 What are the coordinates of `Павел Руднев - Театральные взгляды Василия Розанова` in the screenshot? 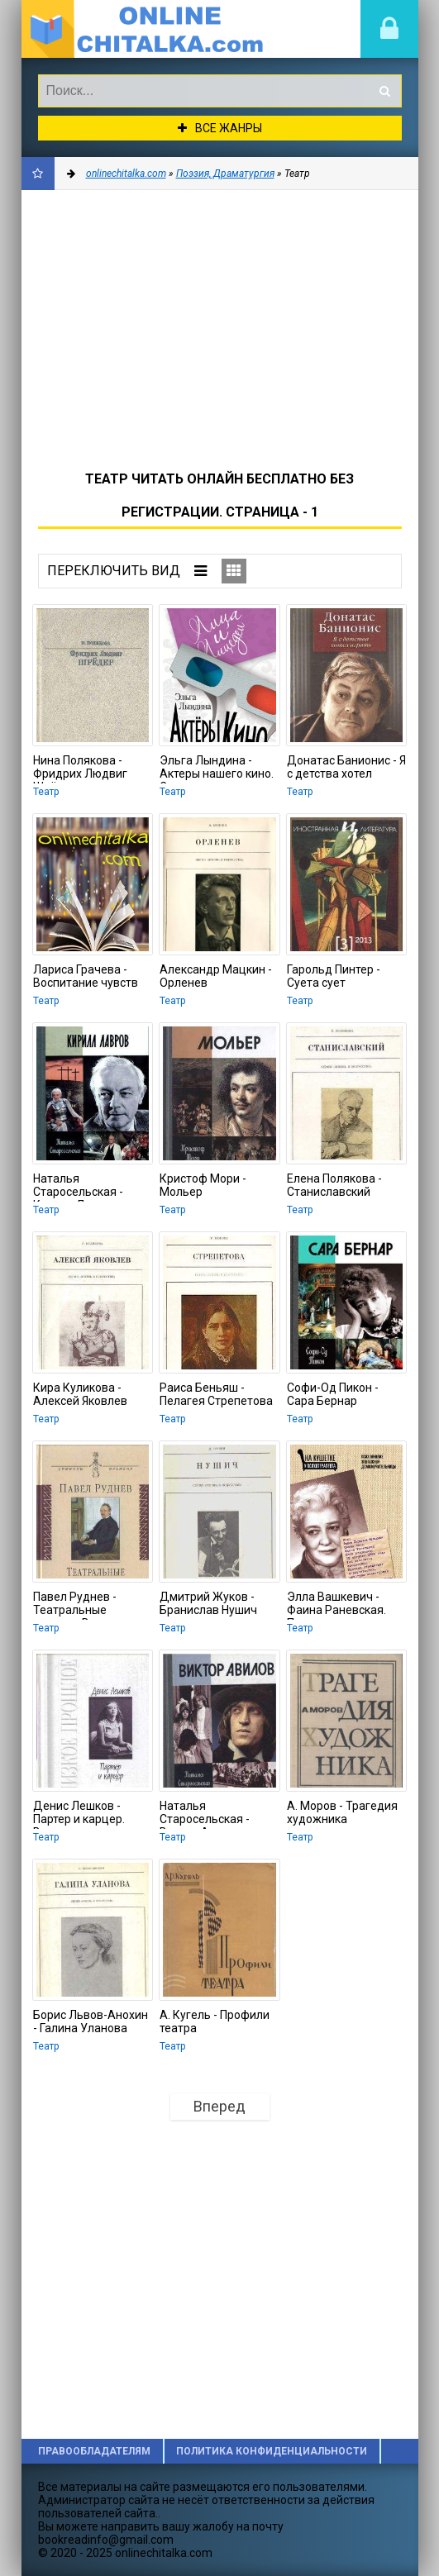 It's located at (80, 1605).